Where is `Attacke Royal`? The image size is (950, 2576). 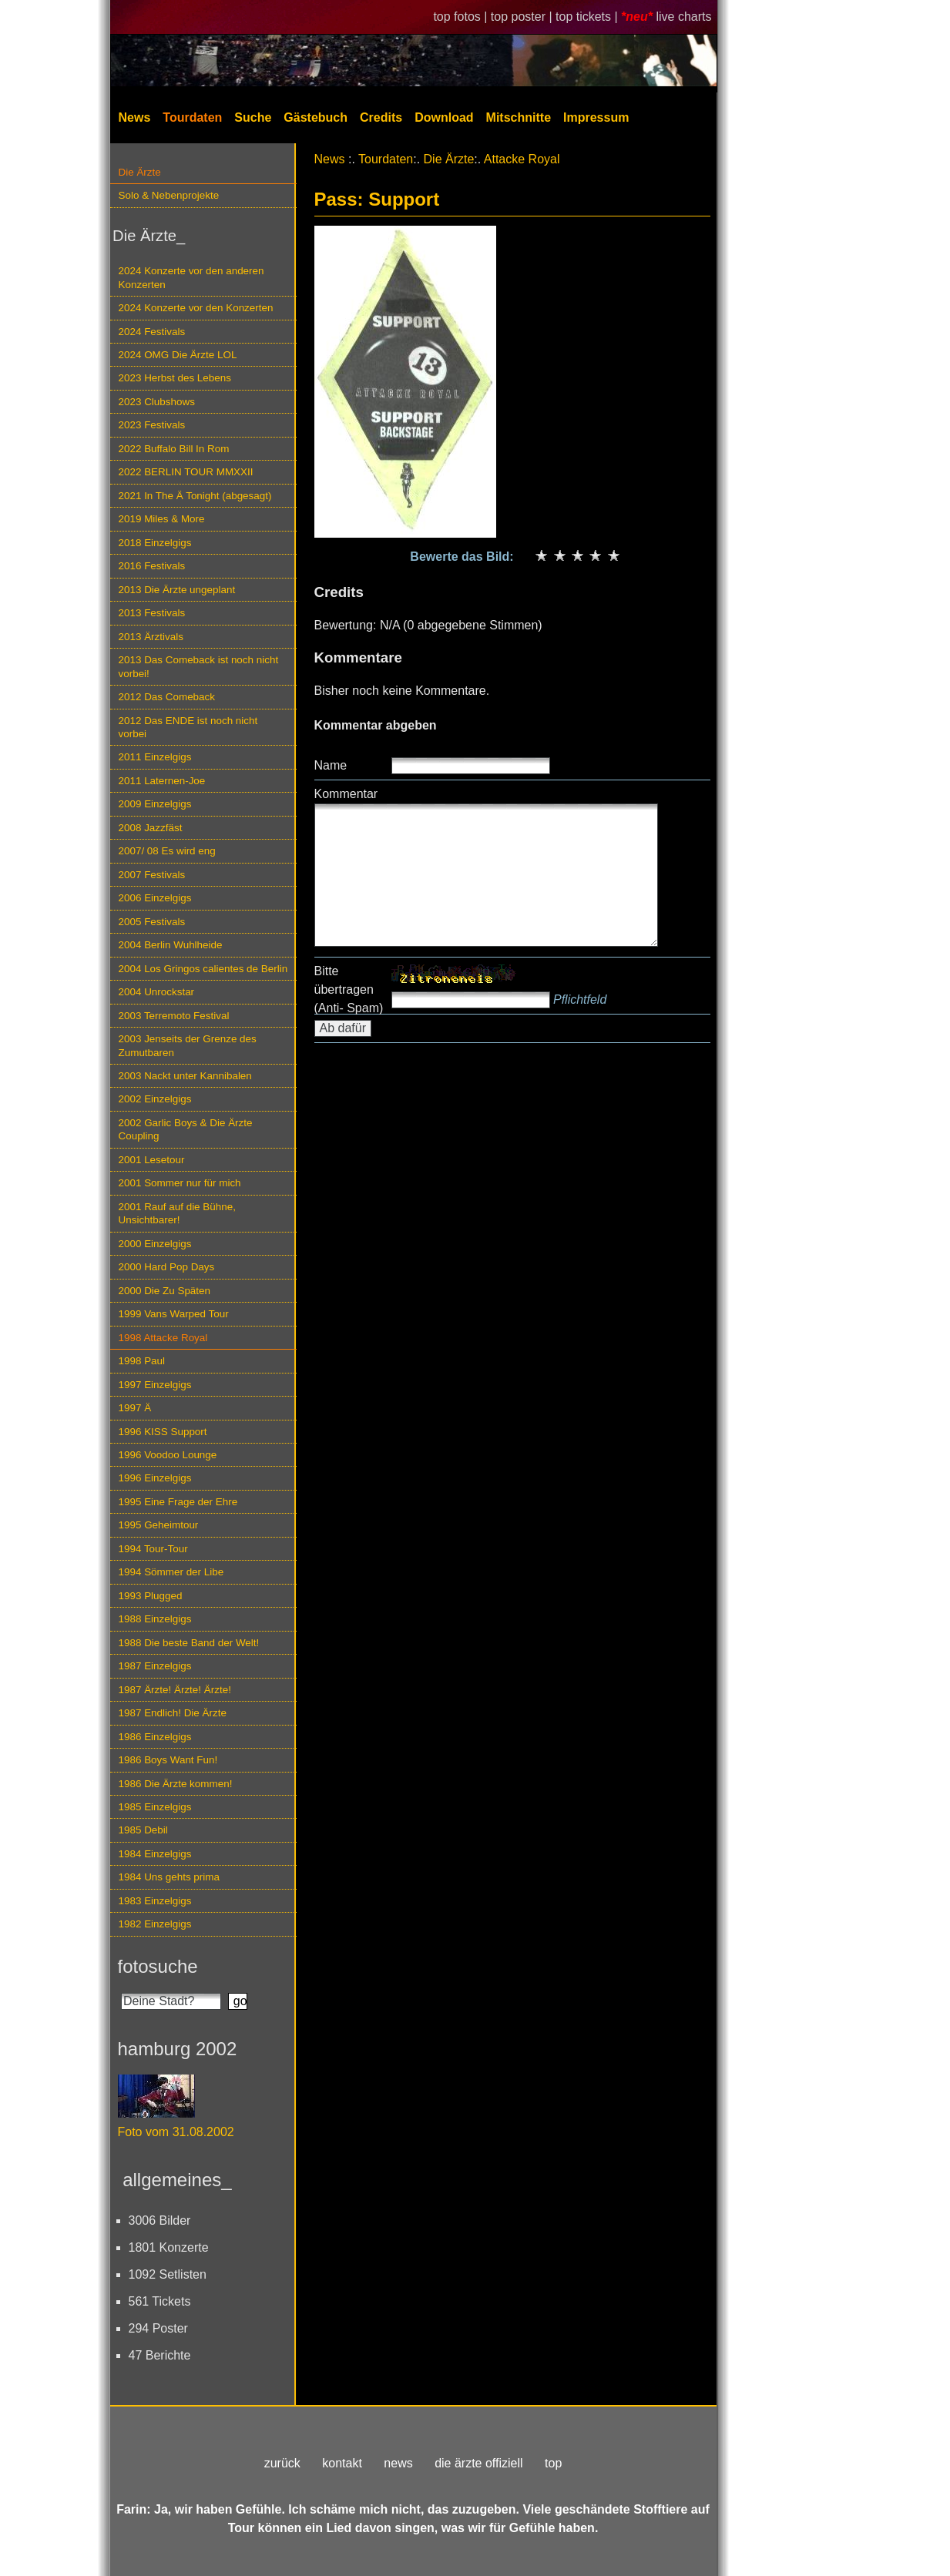 Attacke Royal is located at coordinates (522, 159).